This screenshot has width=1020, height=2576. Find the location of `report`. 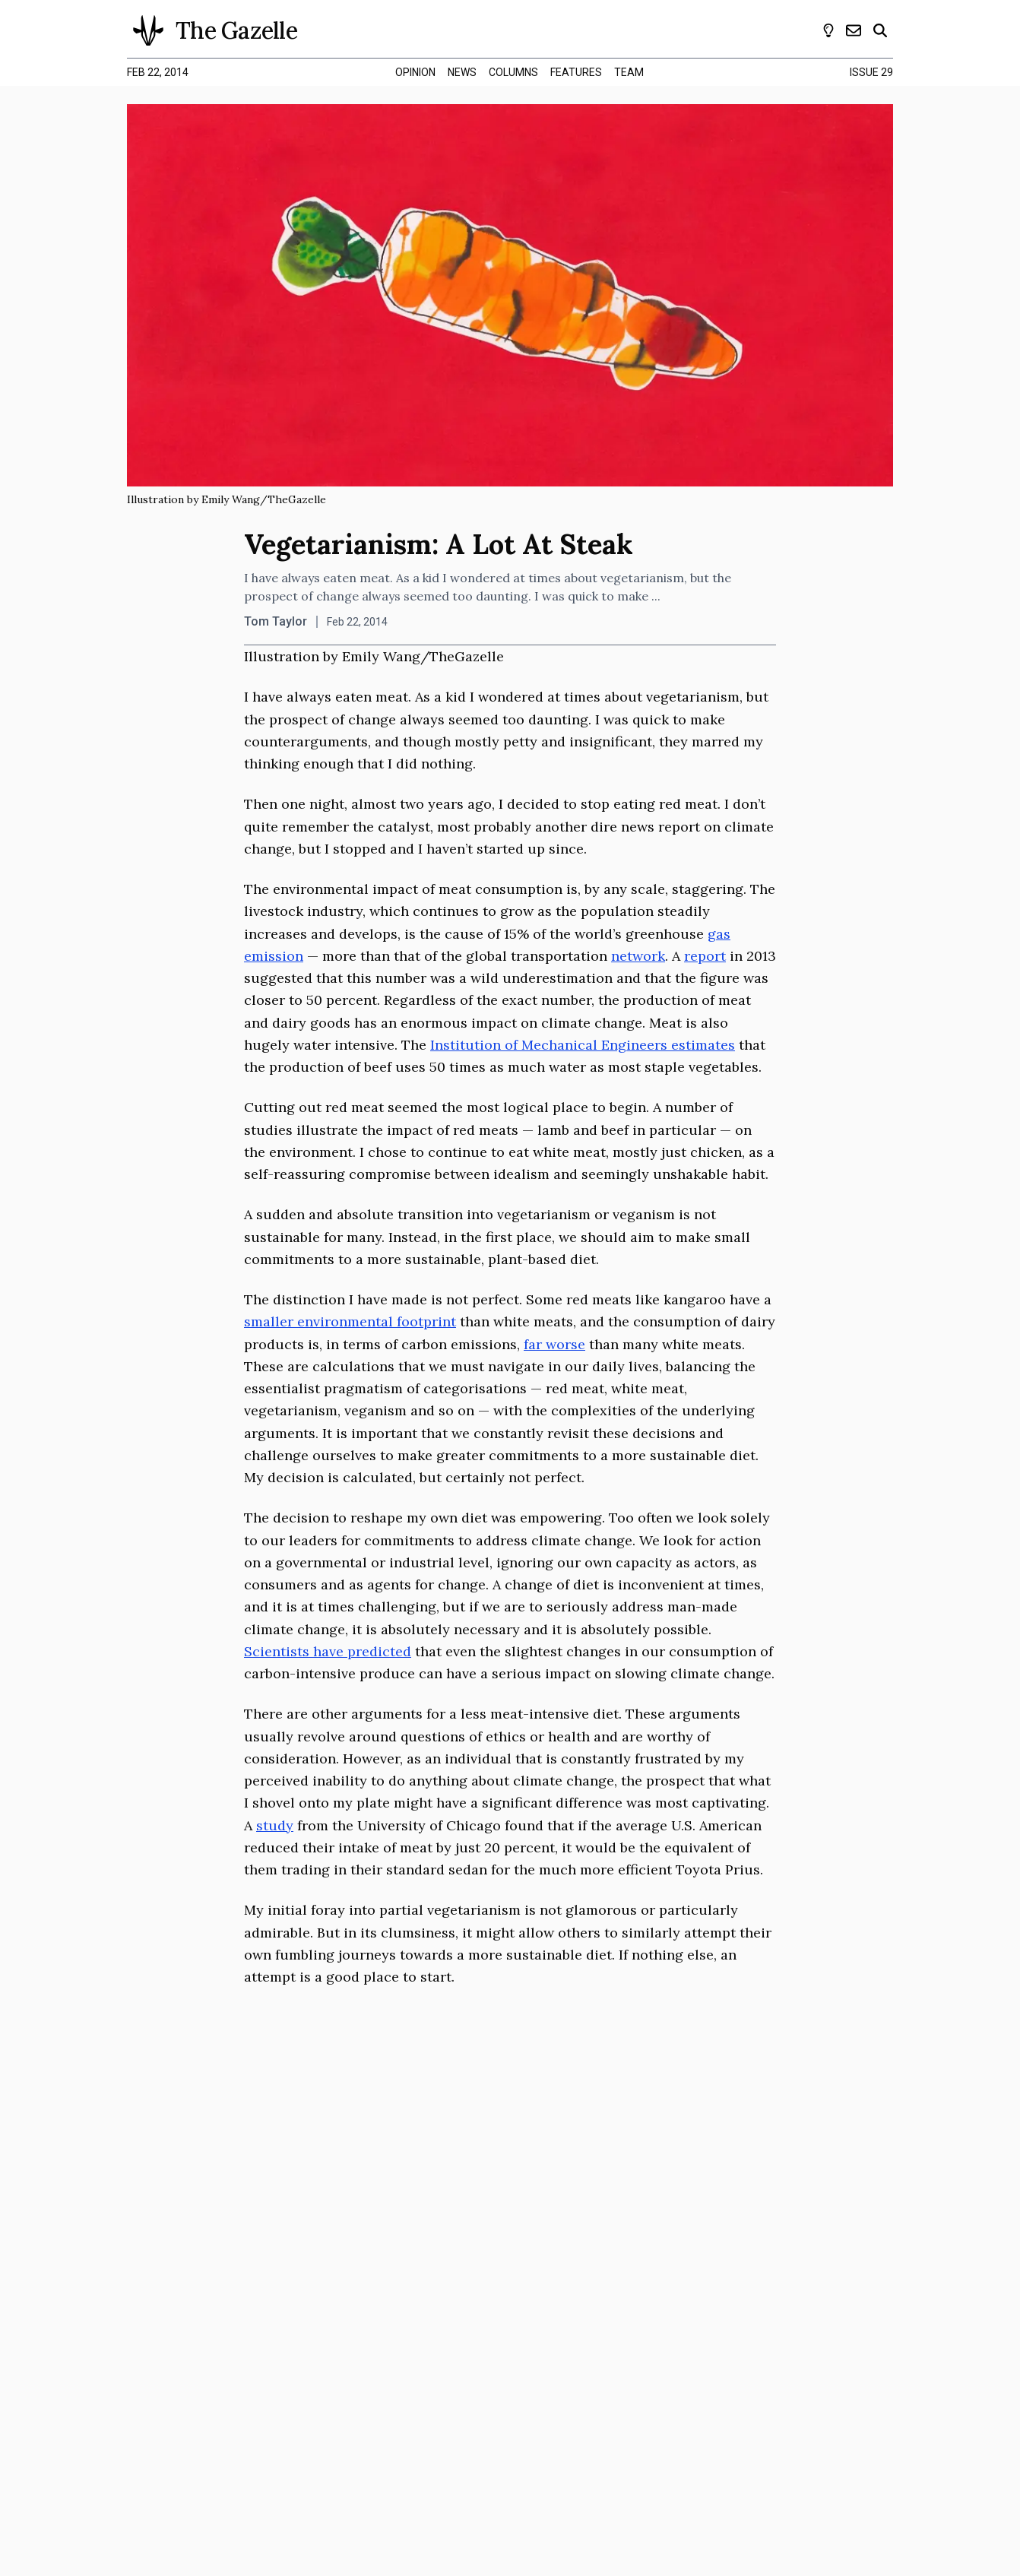

report is located at coordinates (705, 956).